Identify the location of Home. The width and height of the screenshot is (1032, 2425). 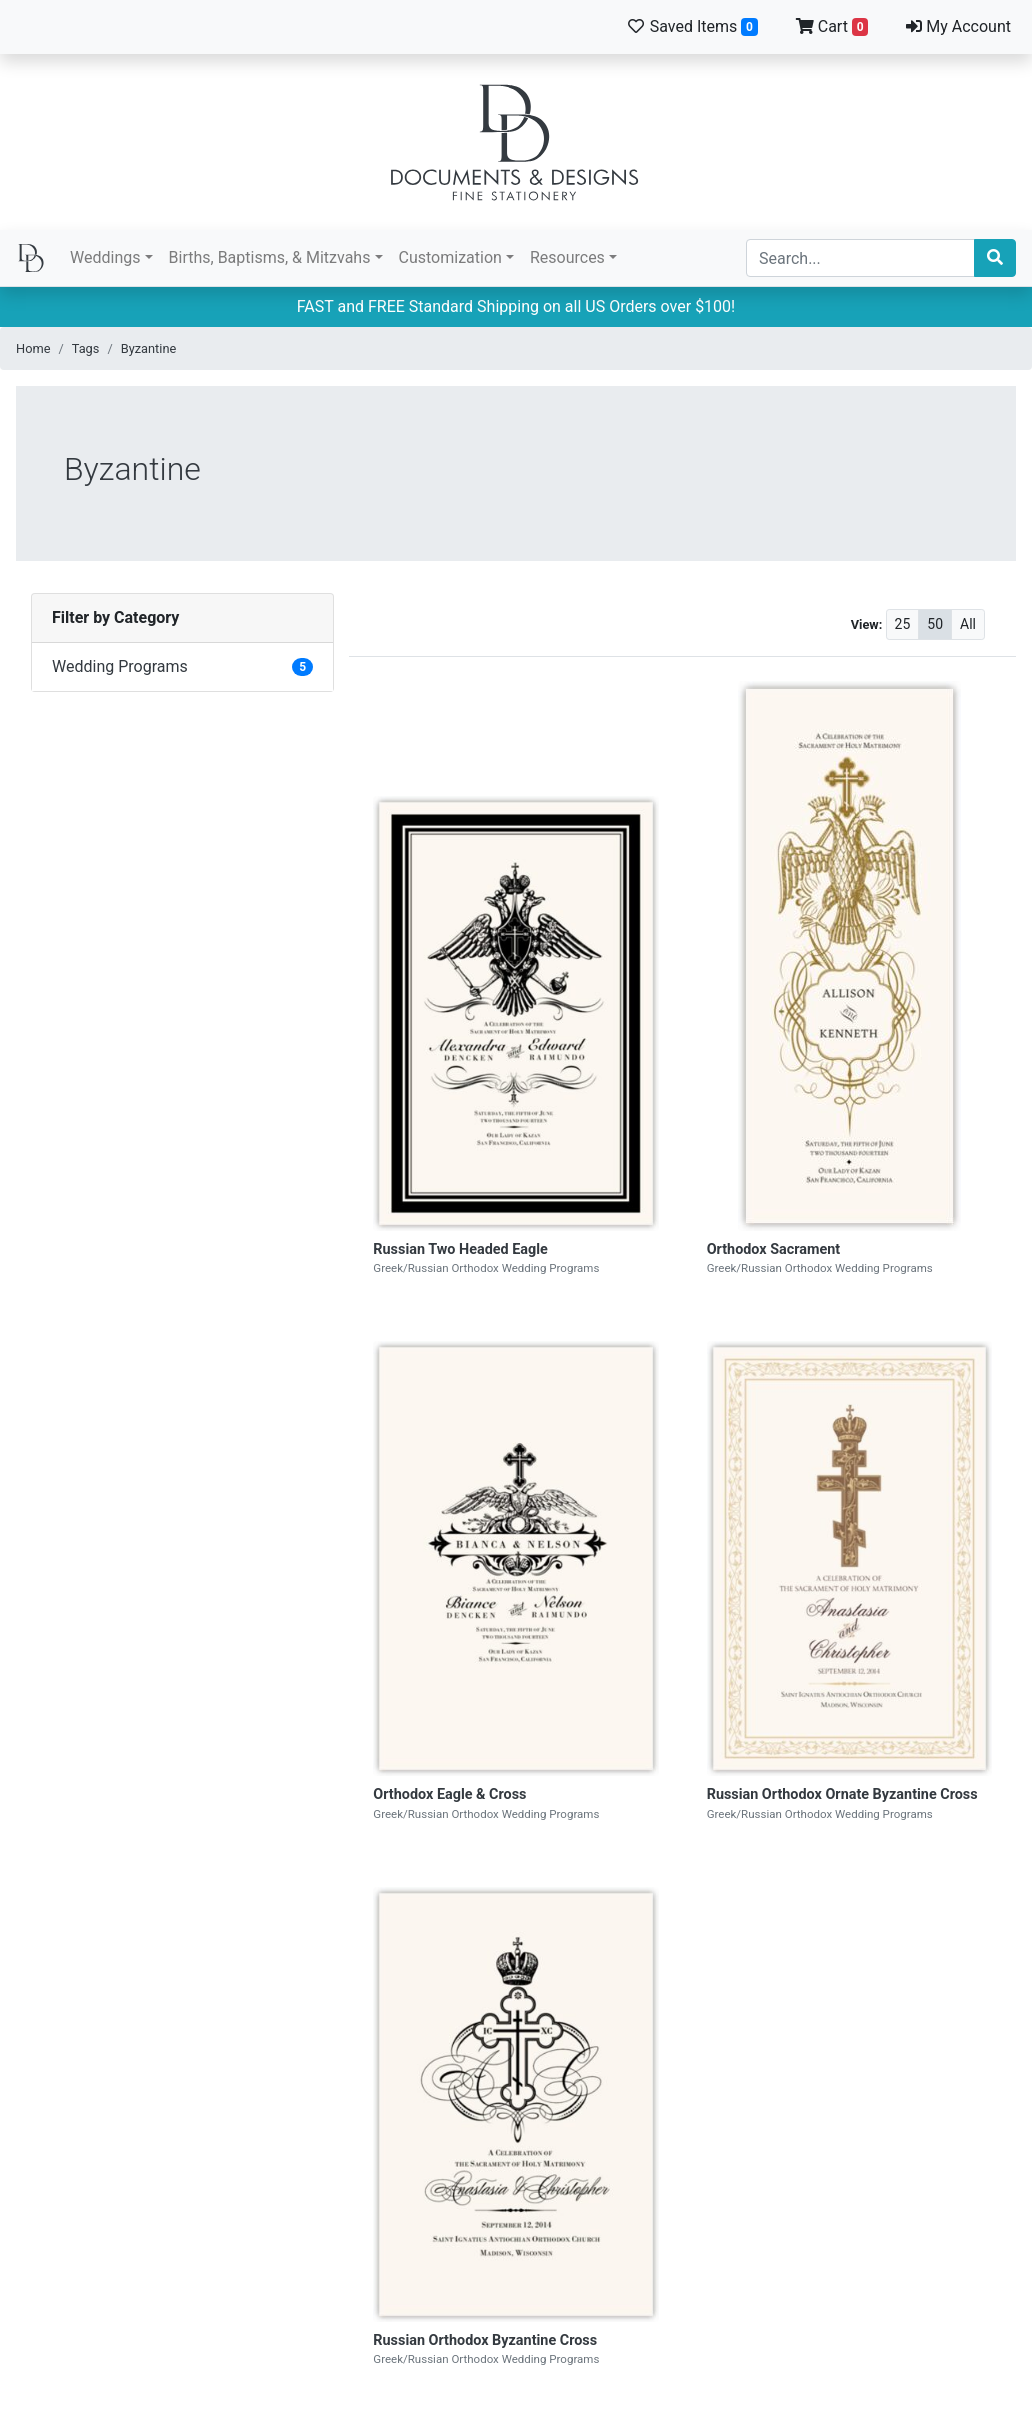
(33, 348).